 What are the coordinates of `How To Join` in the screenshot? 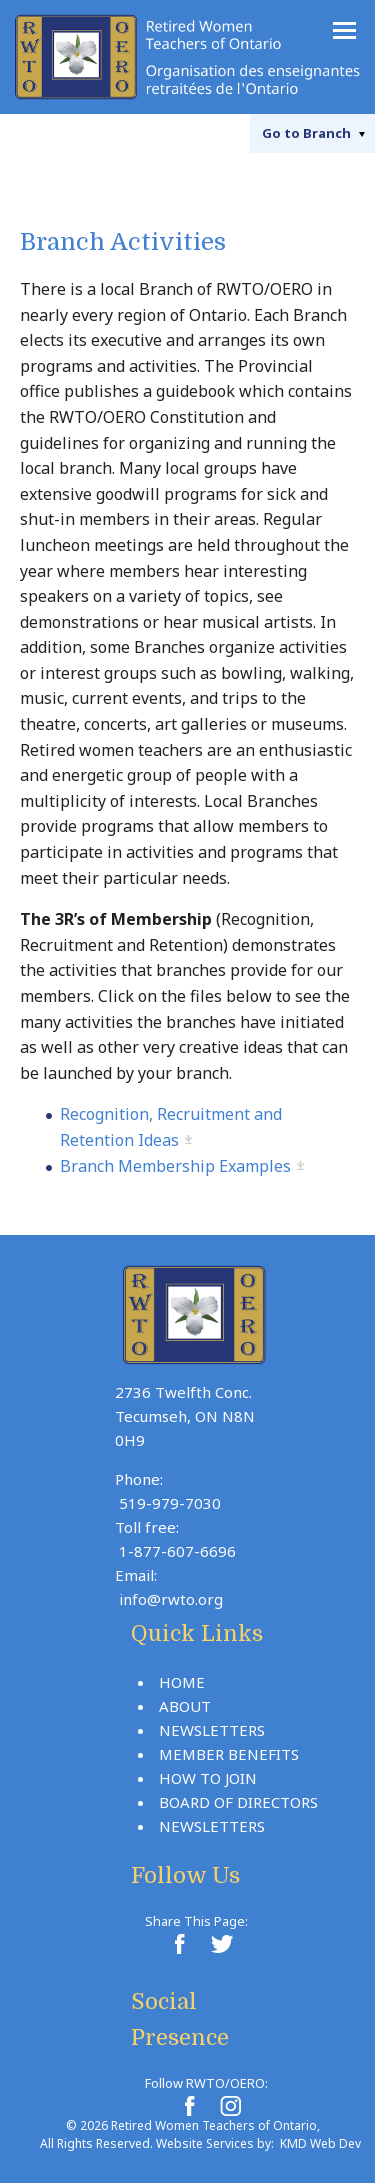 It's located at (208, 1778).